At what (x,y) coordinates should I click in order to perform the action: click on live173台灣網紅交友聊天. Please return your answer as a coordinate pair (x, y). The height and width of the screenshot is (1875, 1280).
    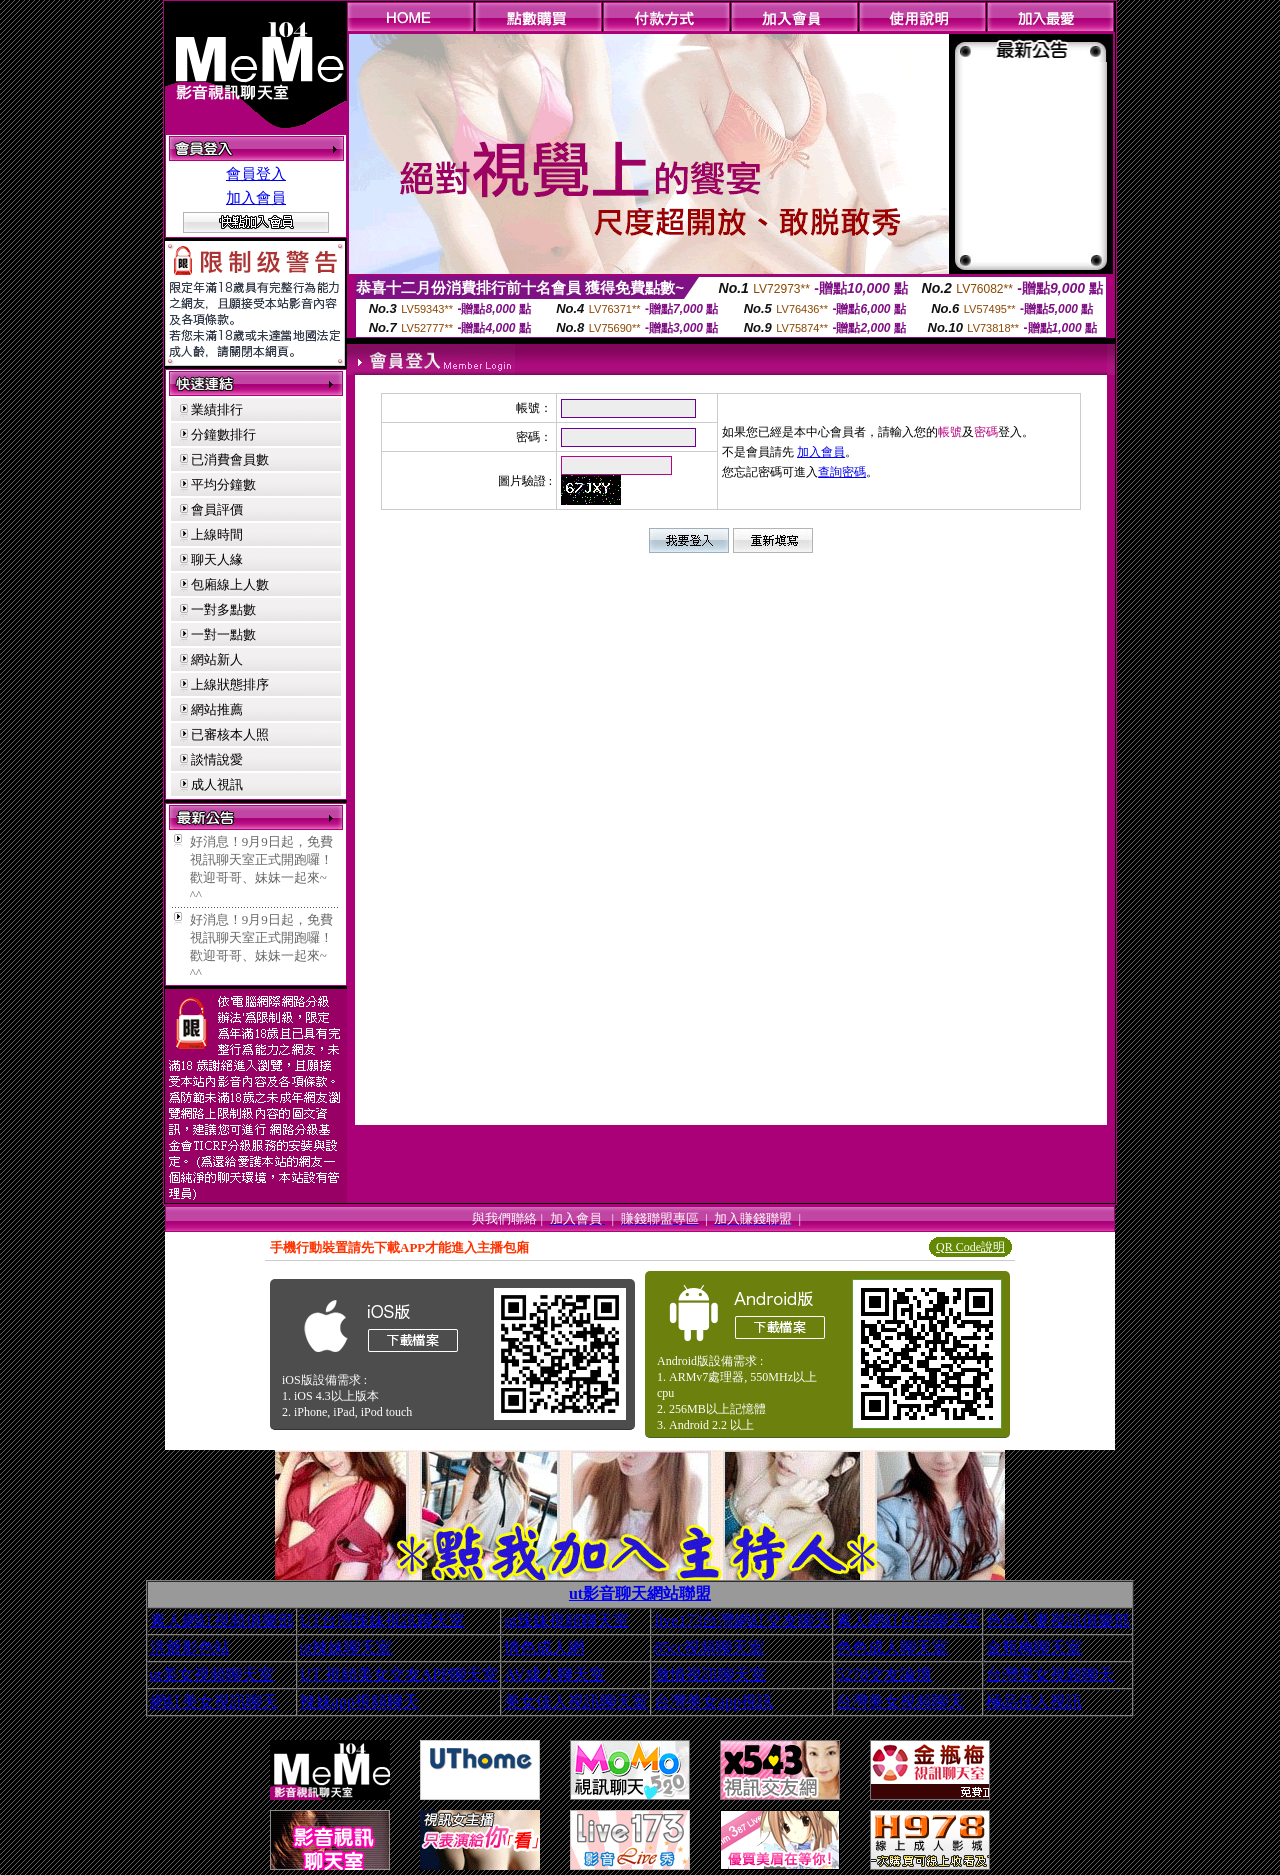
    Looking at the image, I should click on (742, 1620).